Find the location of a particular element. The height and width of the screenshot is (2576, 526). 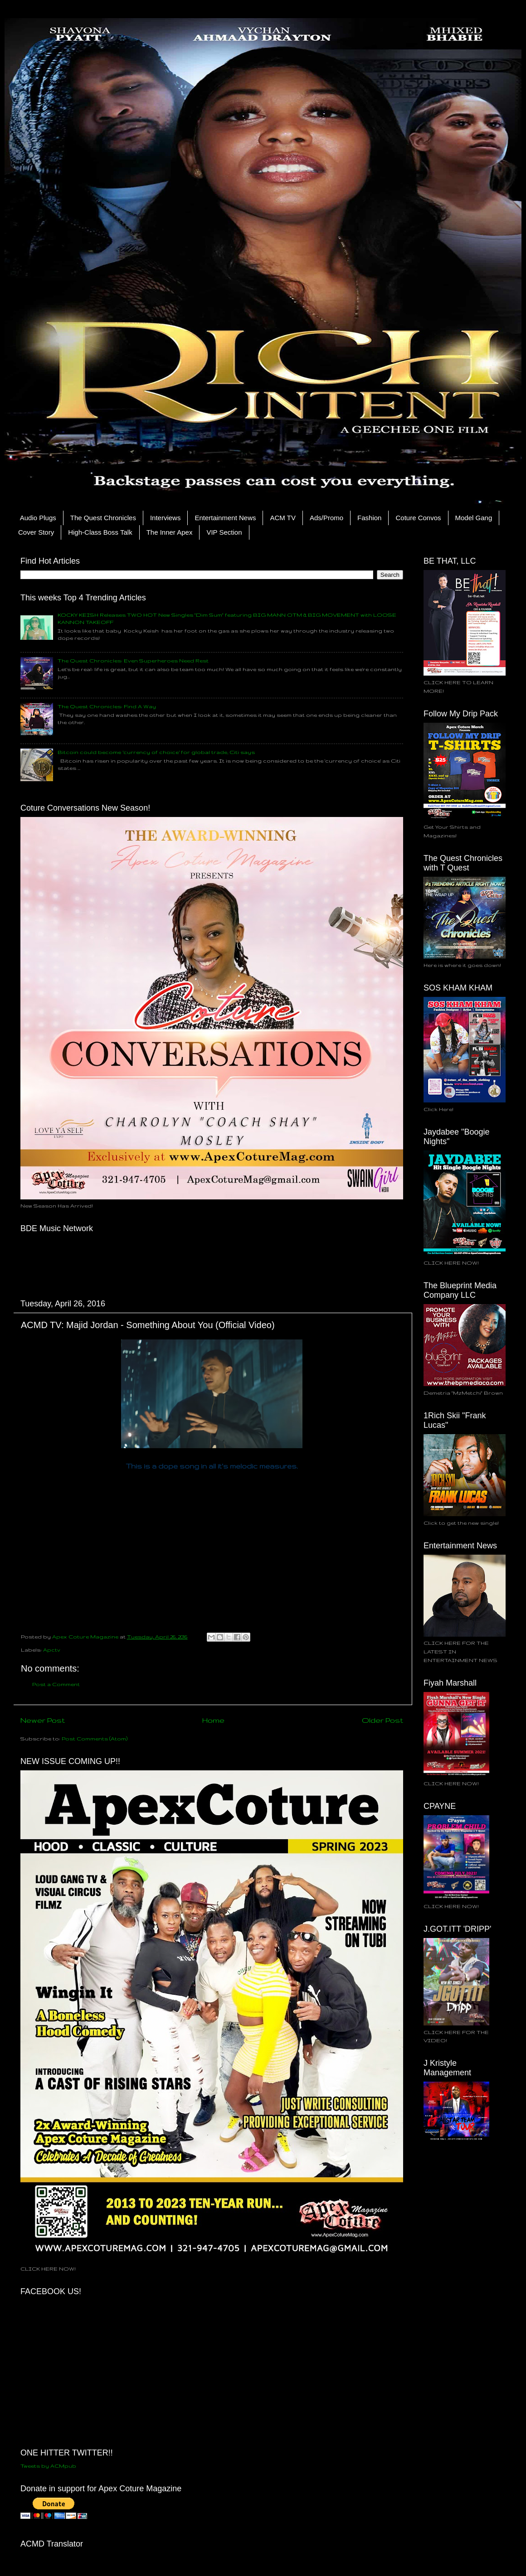

Model Gang is located at coordinates (473, 518).